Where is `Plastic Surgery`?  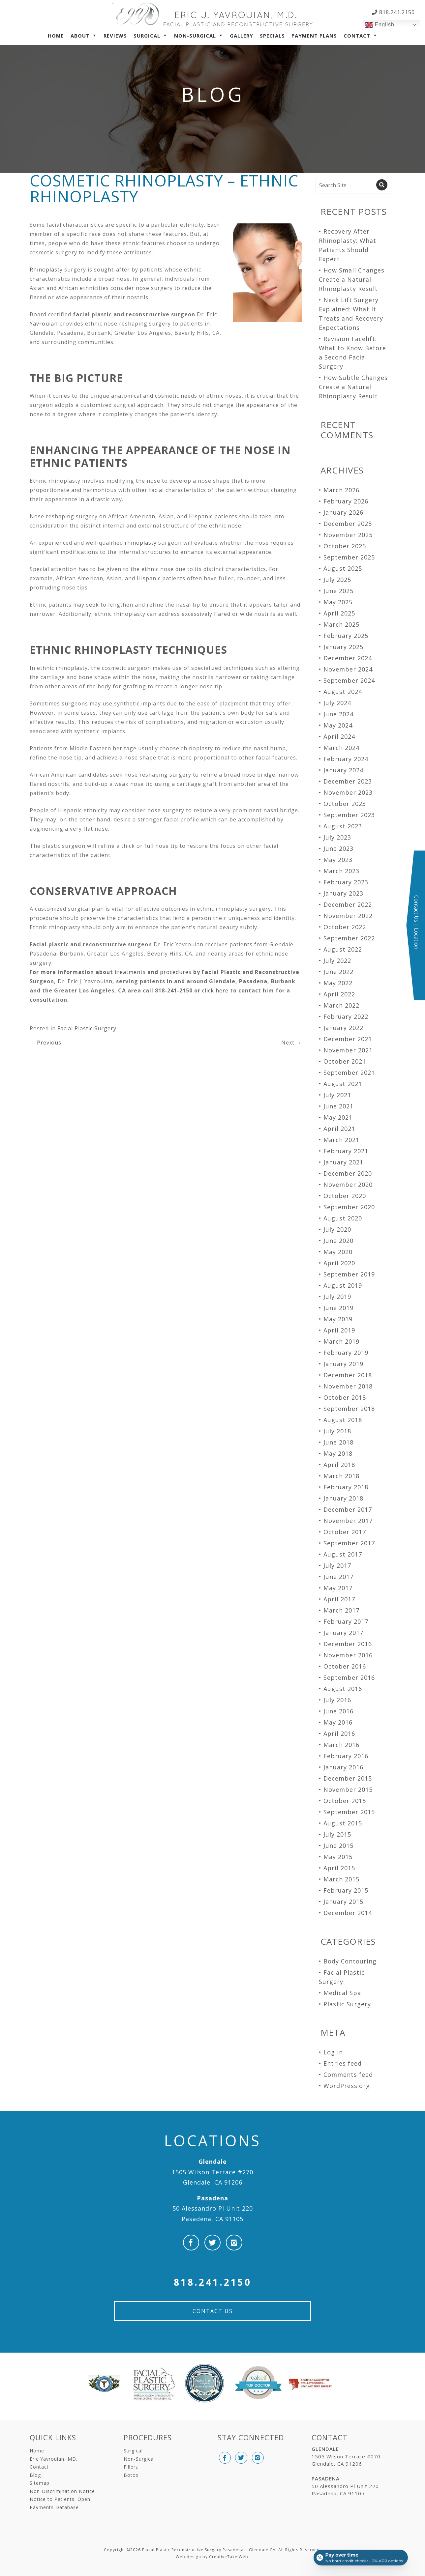
Plastic Surgery is located at coordinates (347, 2004).